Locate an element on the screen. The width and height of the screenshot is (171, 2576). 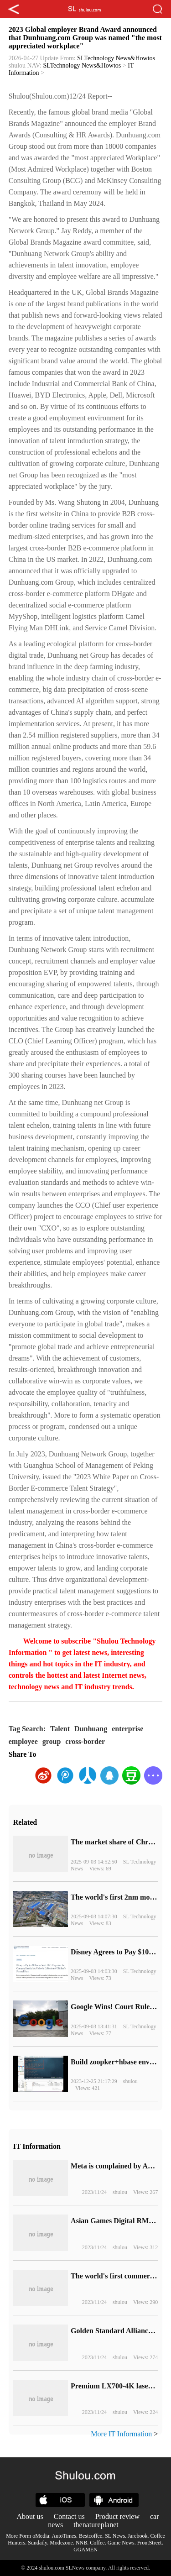
More IT Information is located at coordinates (121, 2434).